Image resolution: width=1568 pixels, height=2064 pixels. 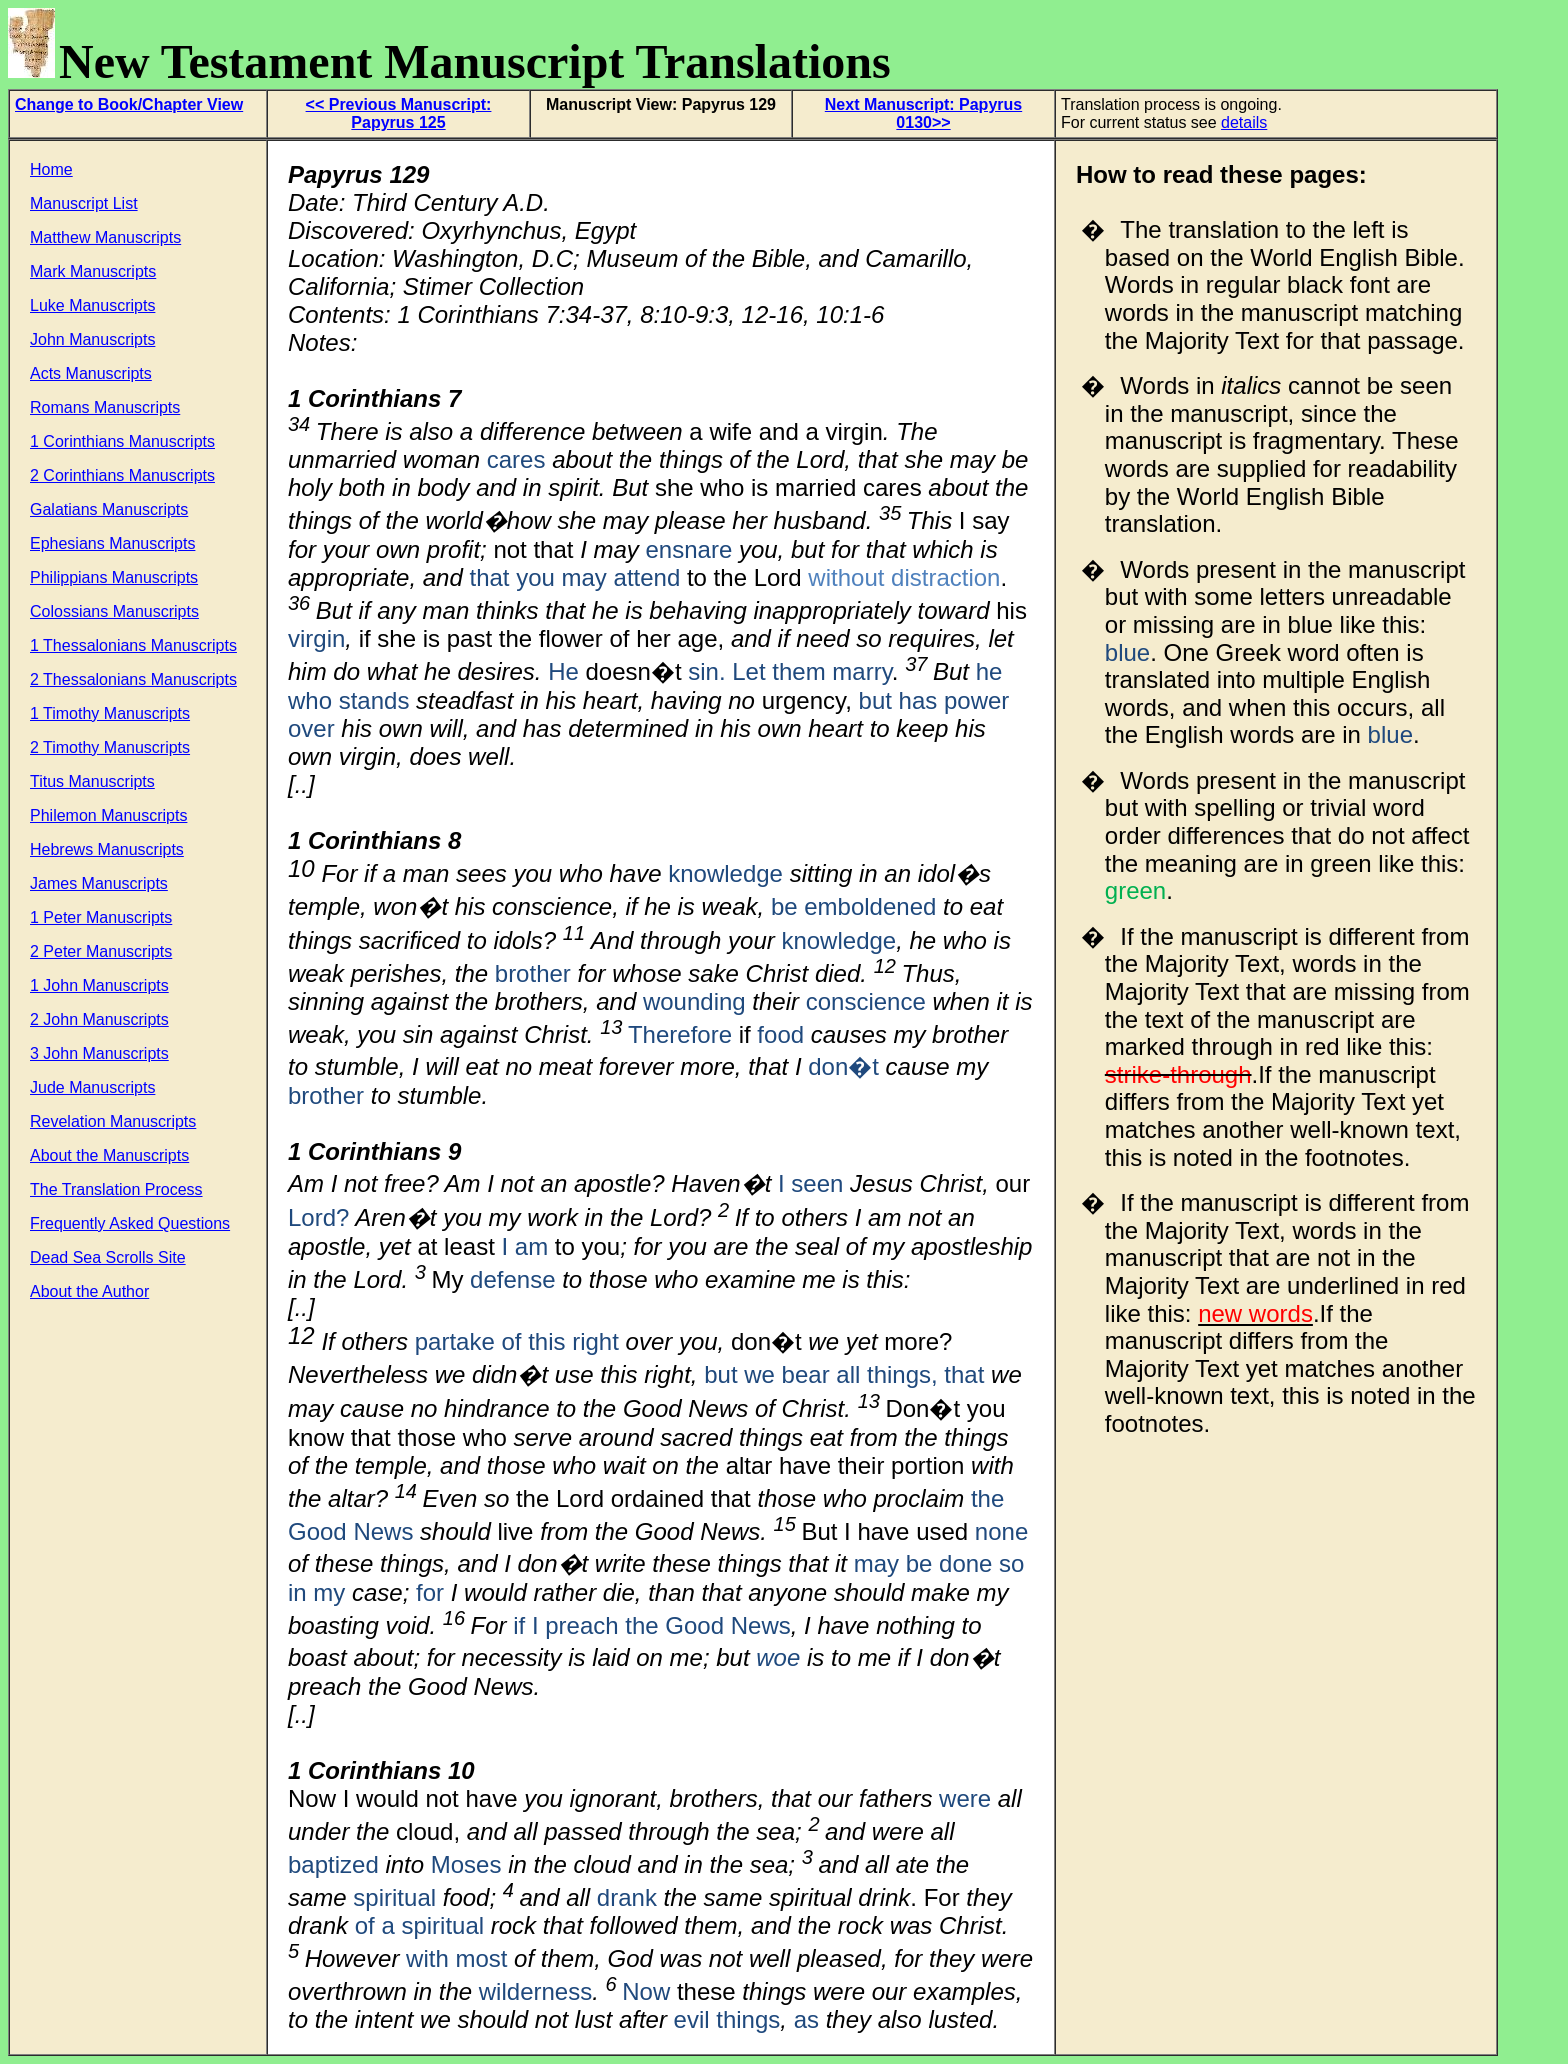 What do you see at coordinates (114, 611) in the screenshot?
I see `Colossians Manuscripts` at bounding box center [114, 611].